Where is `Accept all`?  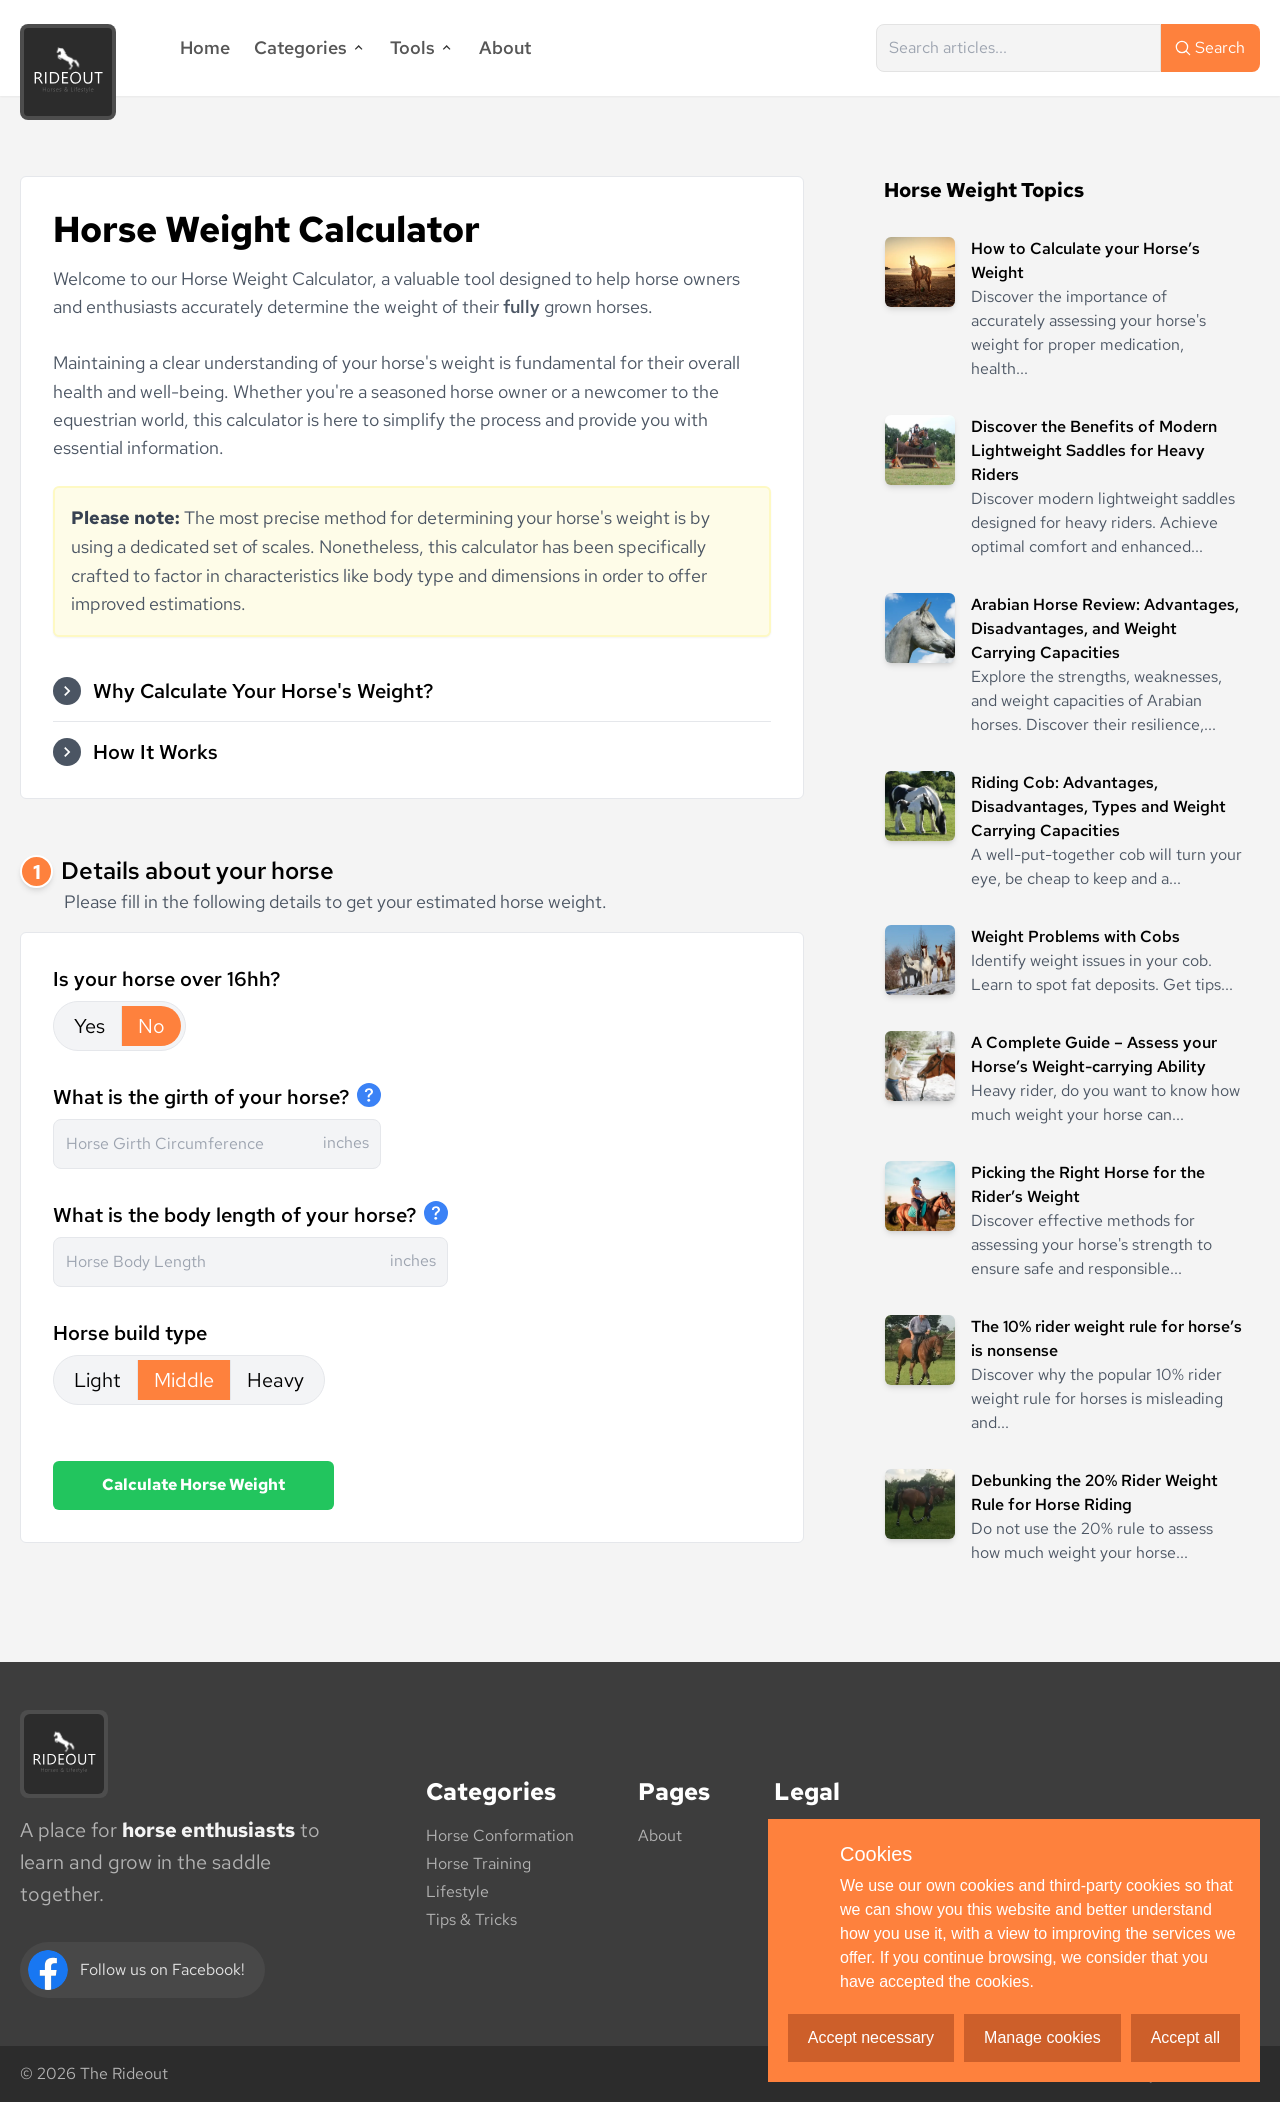
Accept all is located at coordinates (1185, 2037).